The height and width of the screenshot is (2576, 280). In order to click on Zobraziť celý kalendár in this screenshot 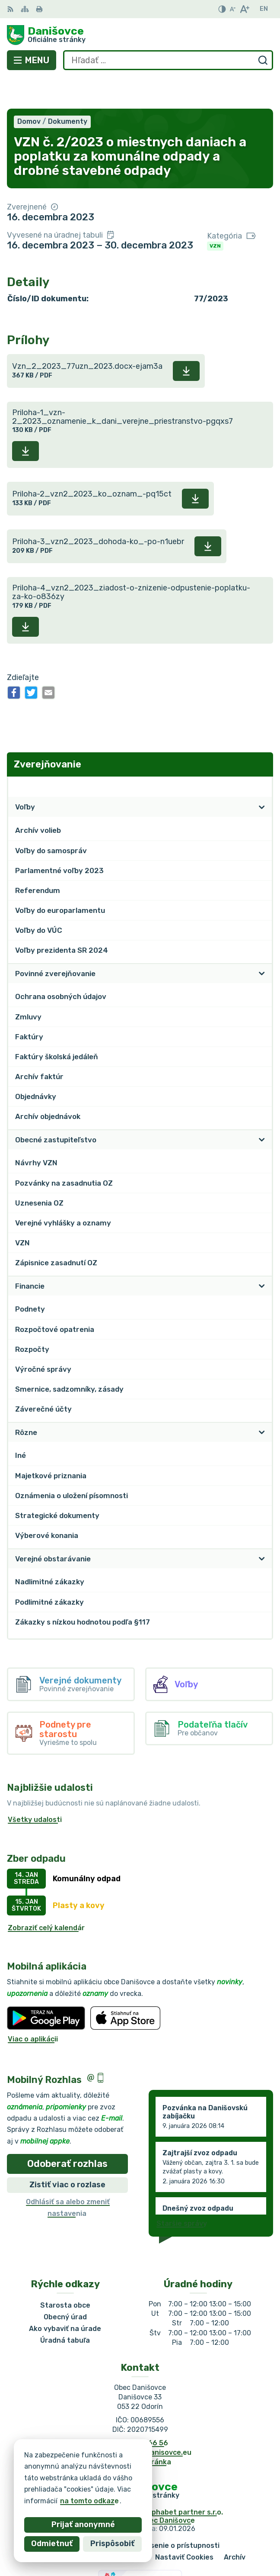, I will do `click(46, 1896)`.